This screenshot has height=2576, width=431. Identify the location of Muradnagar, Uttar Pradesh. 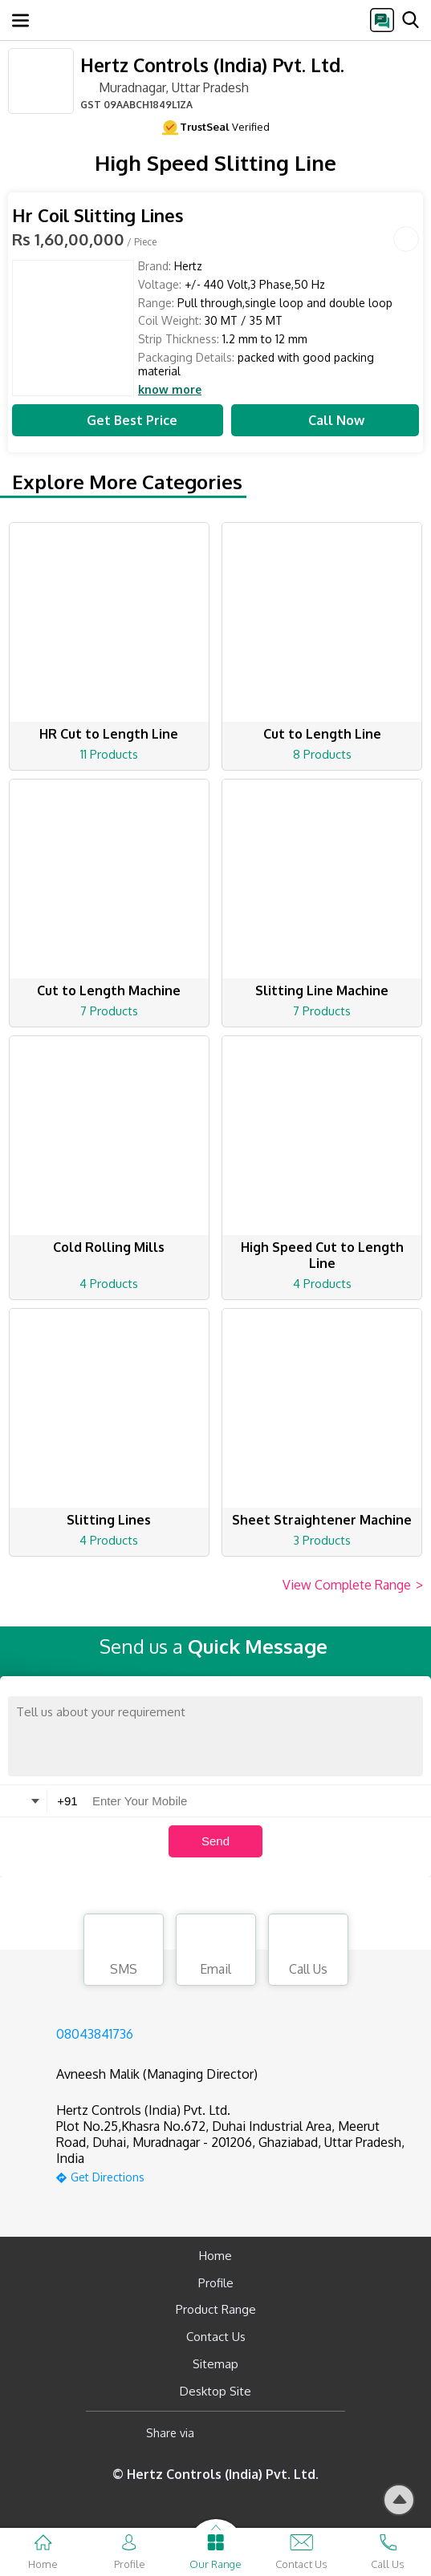
(164, 87).